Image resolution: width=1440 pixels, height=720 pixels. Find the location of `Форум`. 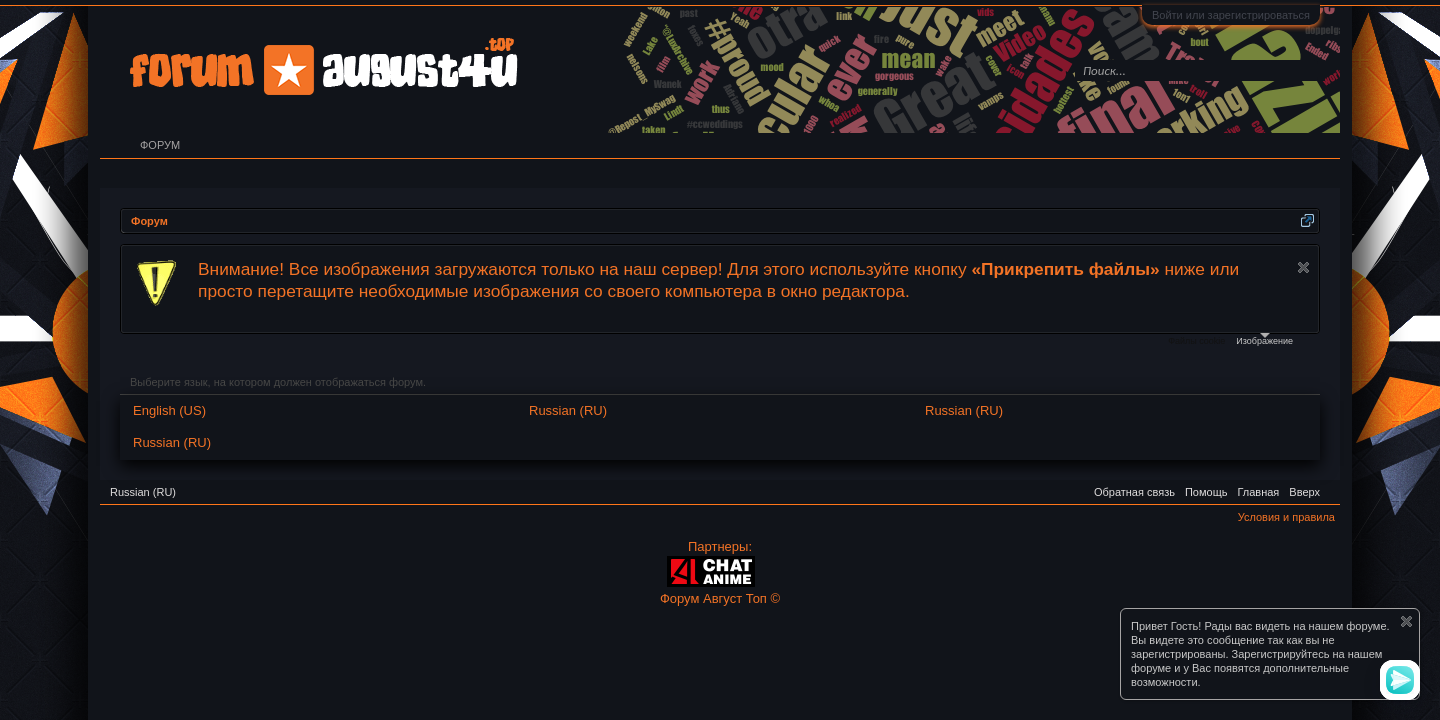

Форум is located at coordinates (160, 145).